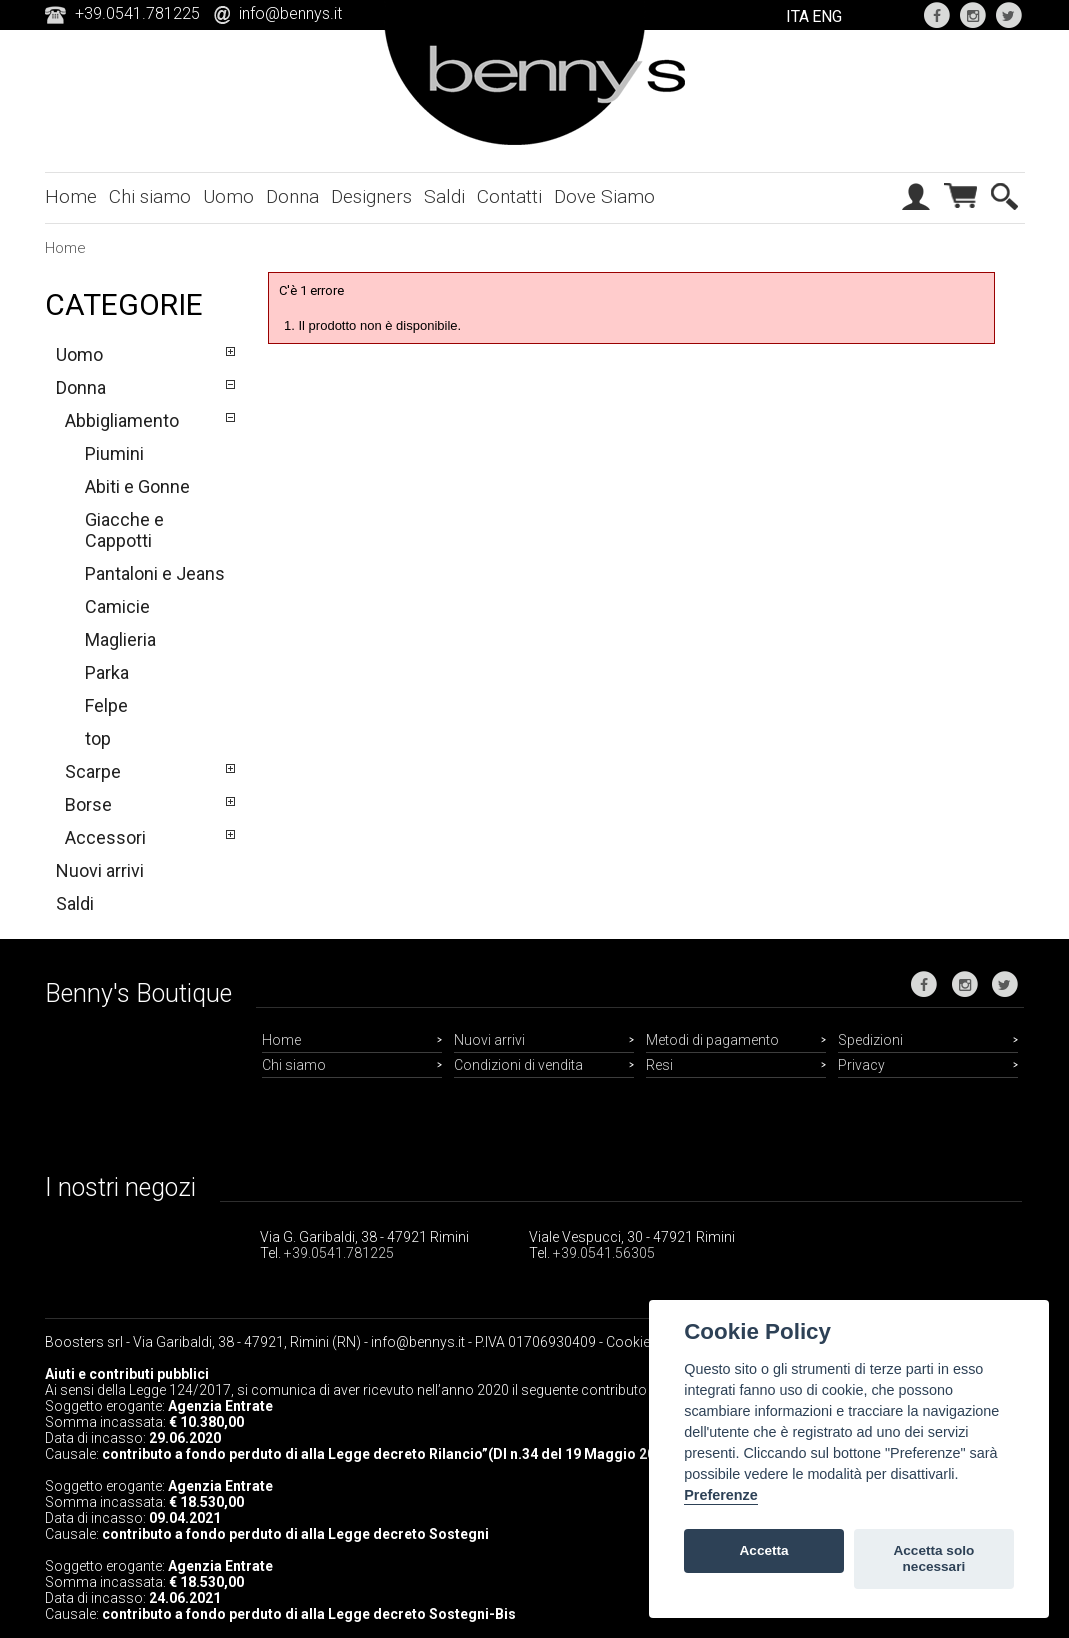 The width and height of the screenshot is (1069, 1638). What do you see at coordinates (117, 606) in the screenshot?
I see `Camicie` at bounding box center [117, 606].